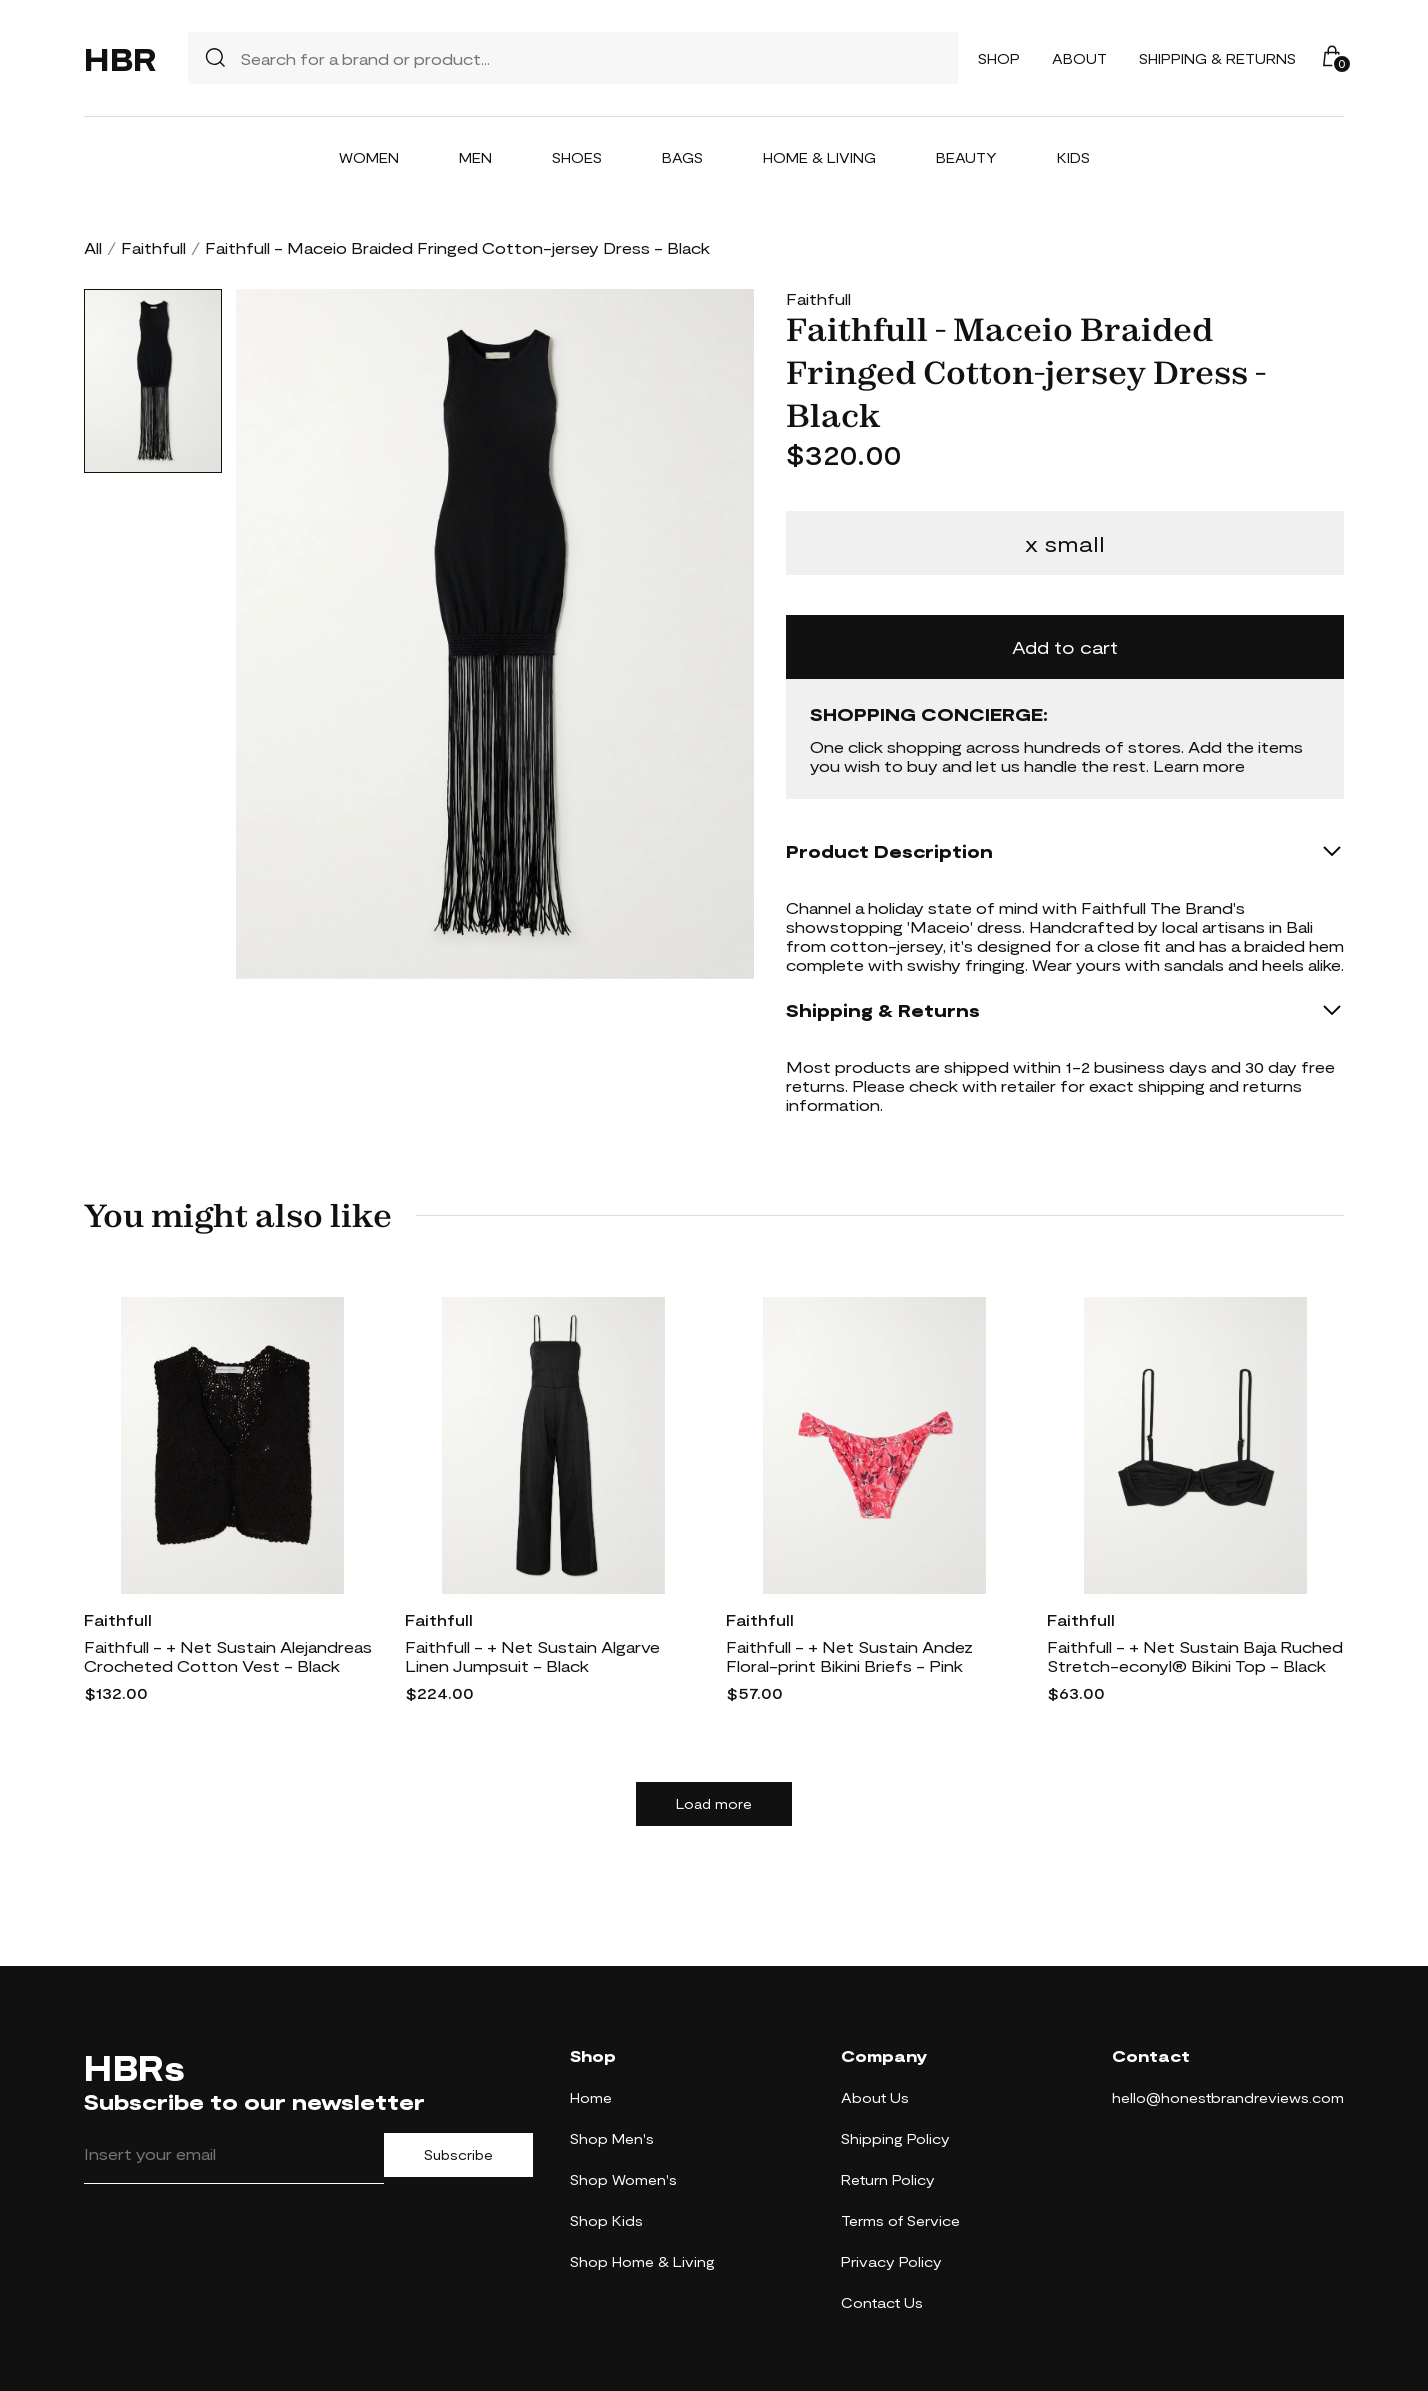 Image resolution: width=1428 pixels, height=2391 pixels. What do you see at coordinates (849, 1656) in the screenshot?
I see `Faithfull - + Net Sustain Andez Floral-print Bikini Briefs - Pink` at bounding box center [849, 1656].